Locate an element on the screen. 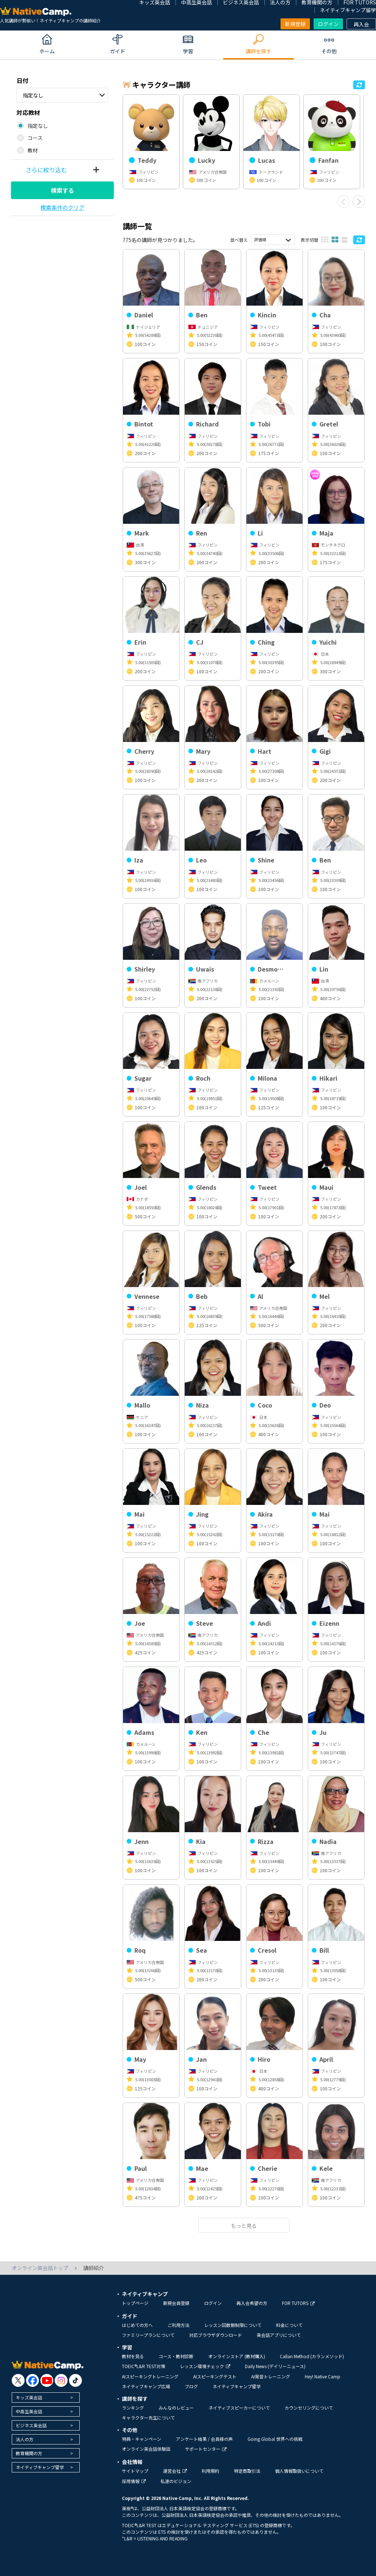 Image resolution: width=376 pixels, height=2576 pixels. [go to facebook] is located at coordinates (32, 2380).